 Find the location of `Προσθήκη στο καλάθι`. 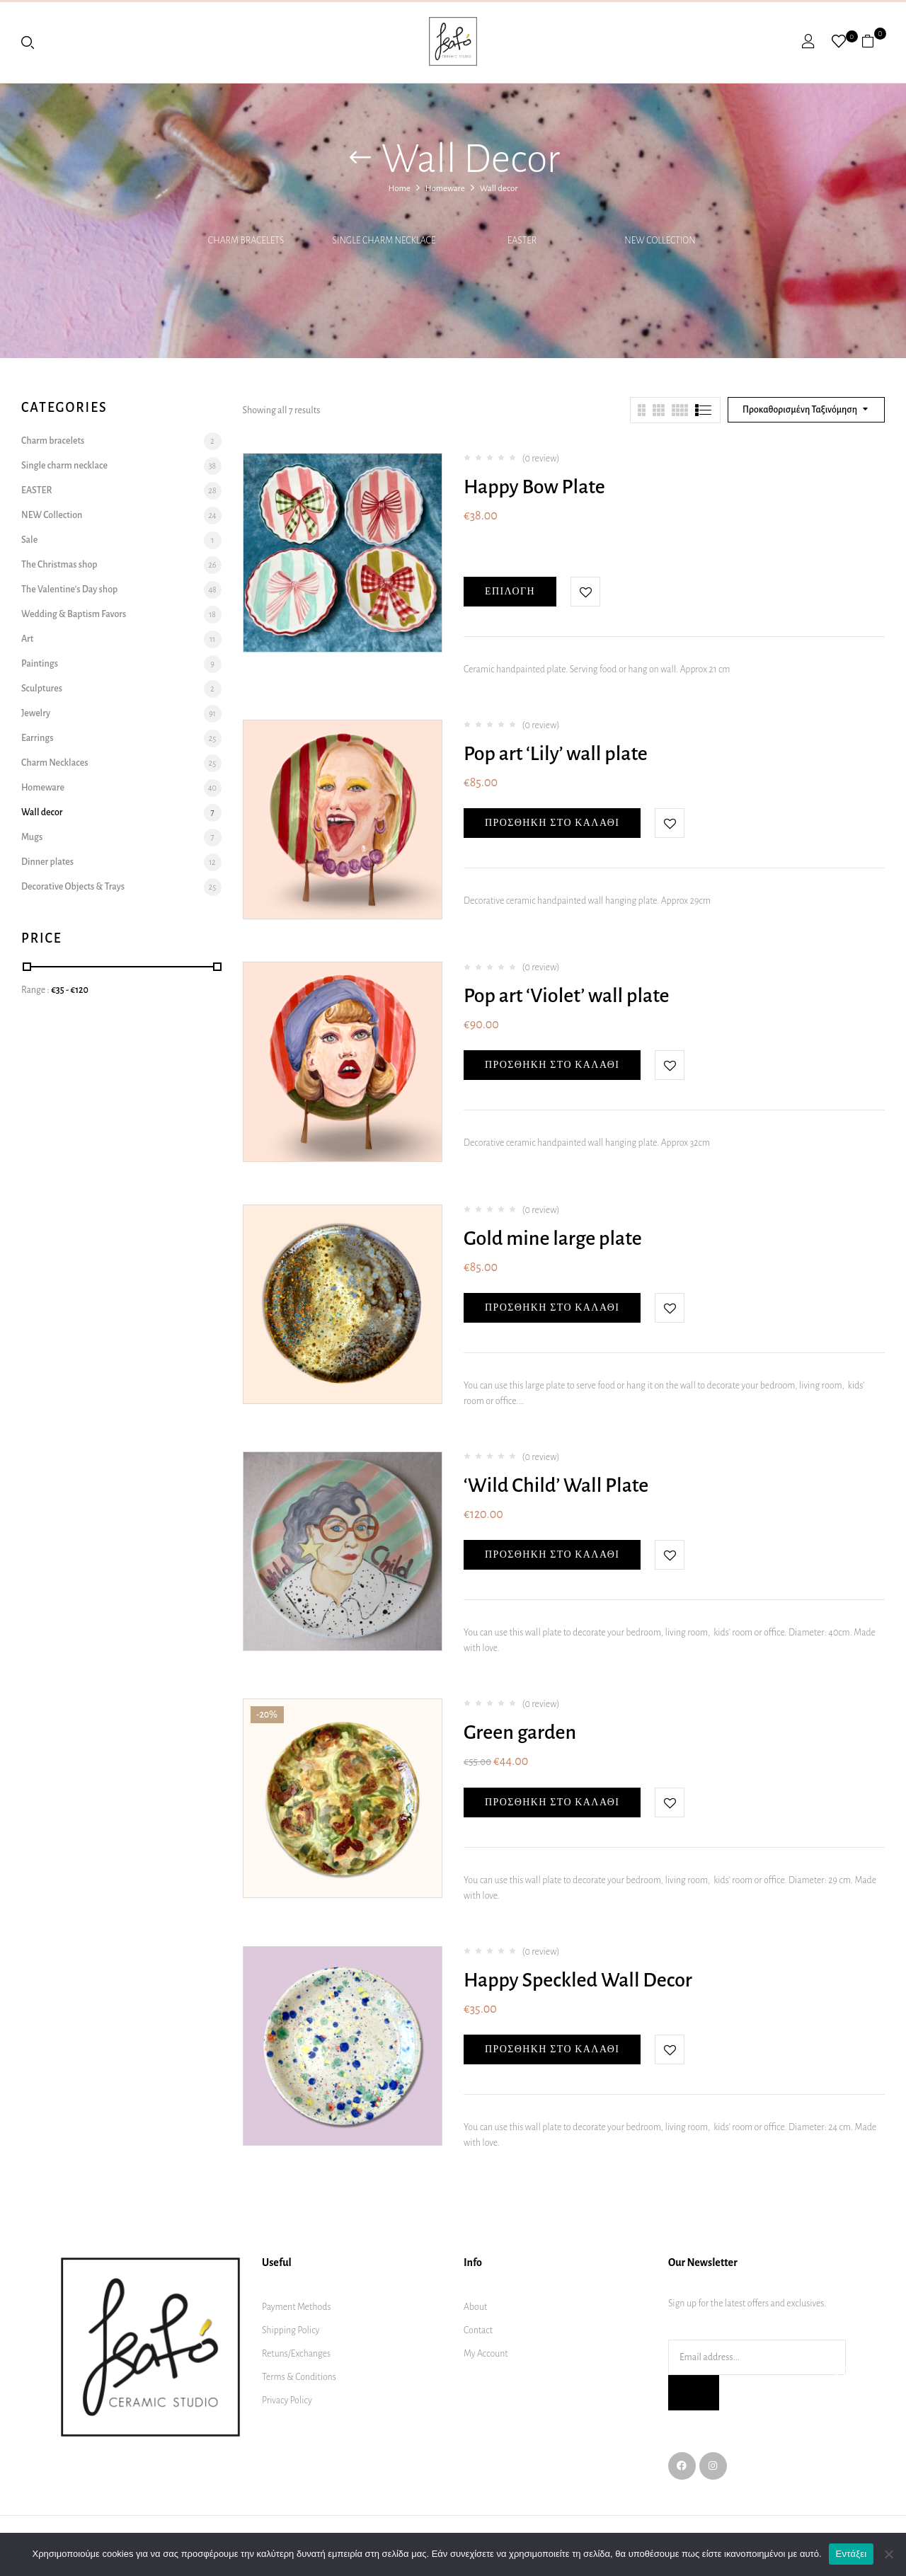

Προσθήκη στο καλάθι is located at coordinates (552, 823).